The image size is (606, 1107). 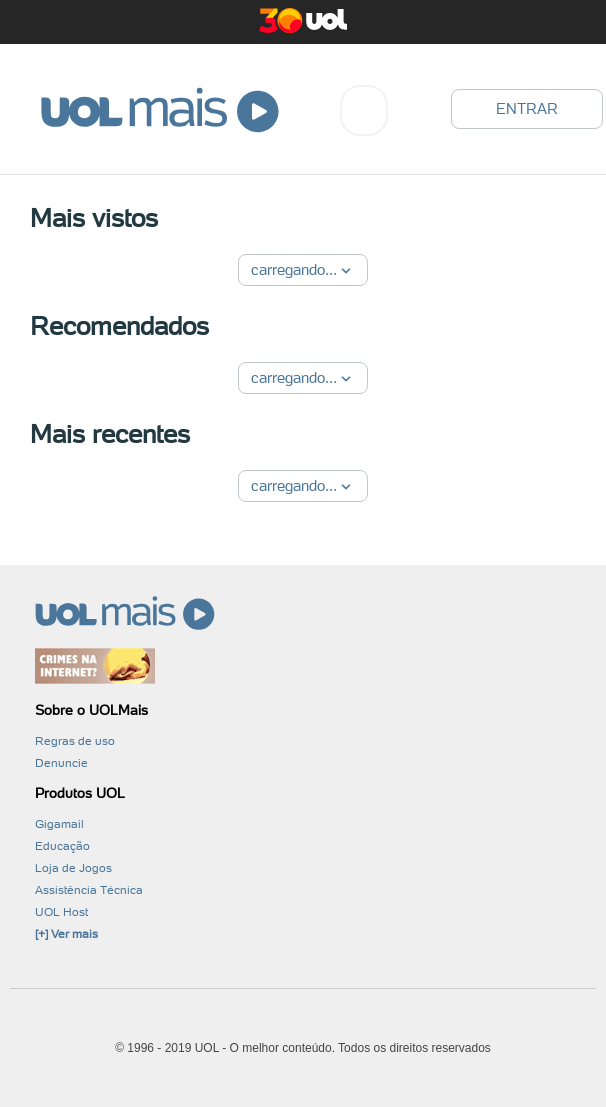 I want to click on UOL Host, so click(x=61, y=912).